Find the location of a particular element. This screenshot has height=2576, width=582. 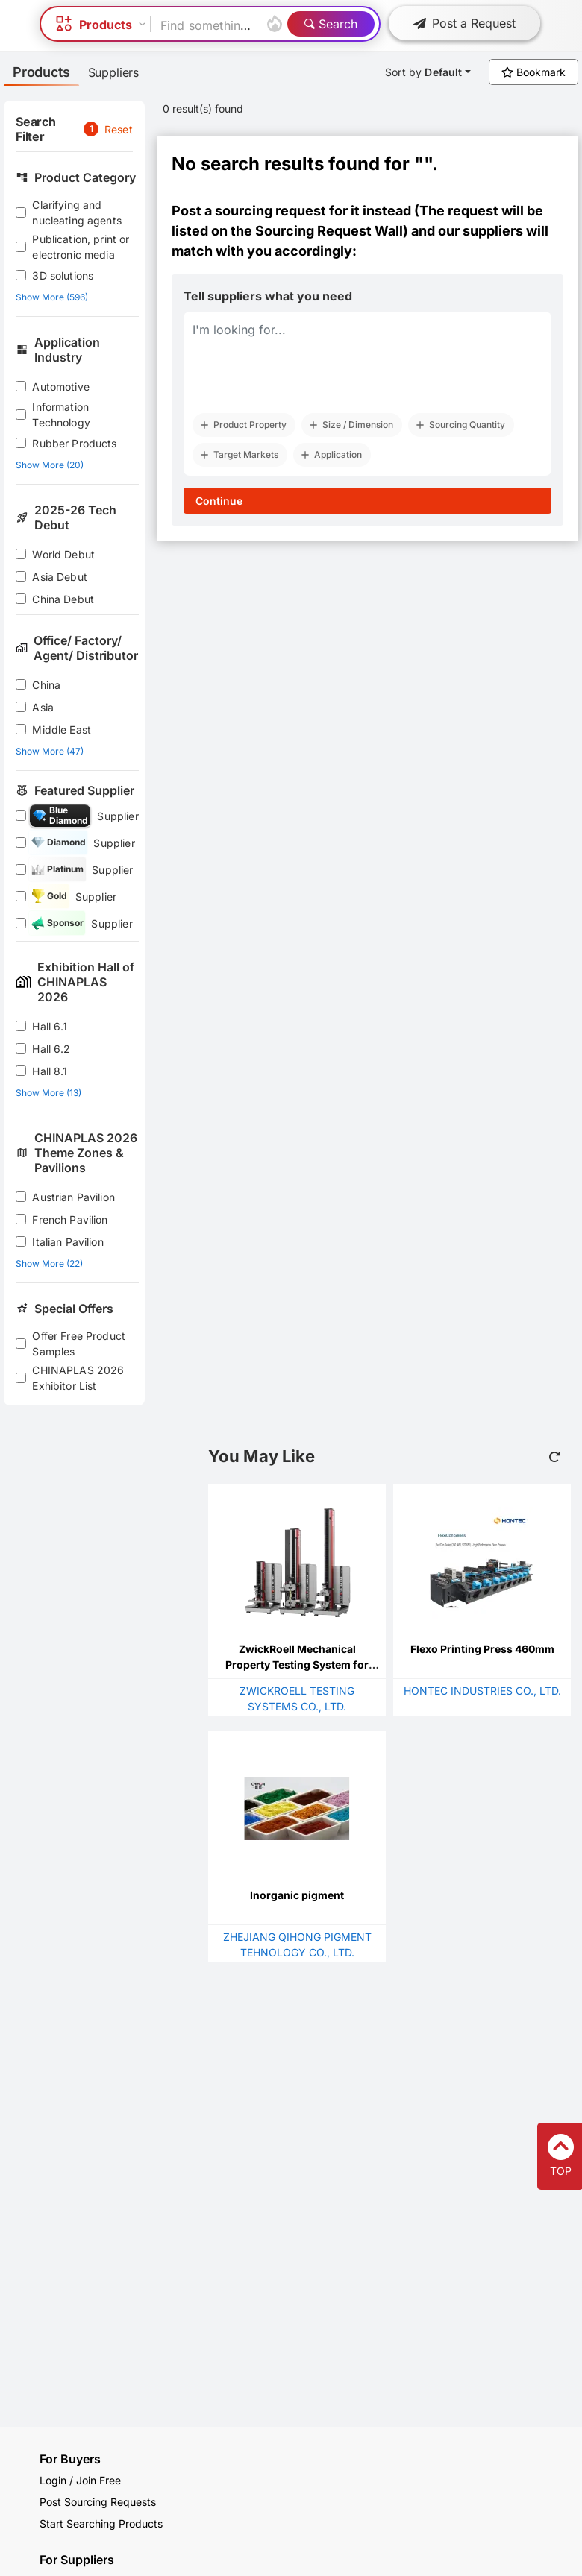

Information Technology is located at coordinates (61, 414).